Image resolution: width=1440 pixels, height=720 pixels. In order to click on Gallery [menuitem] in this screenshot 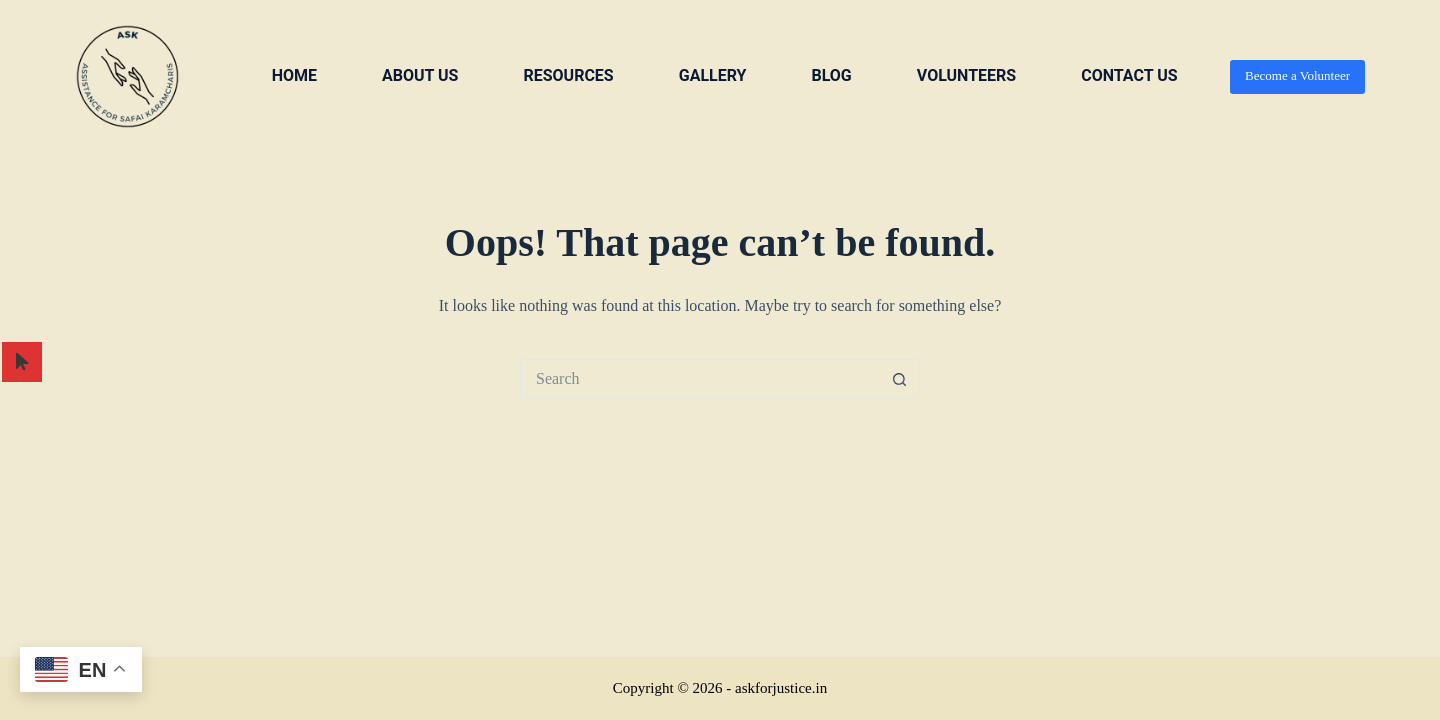, I will do `click(713, 75)`.